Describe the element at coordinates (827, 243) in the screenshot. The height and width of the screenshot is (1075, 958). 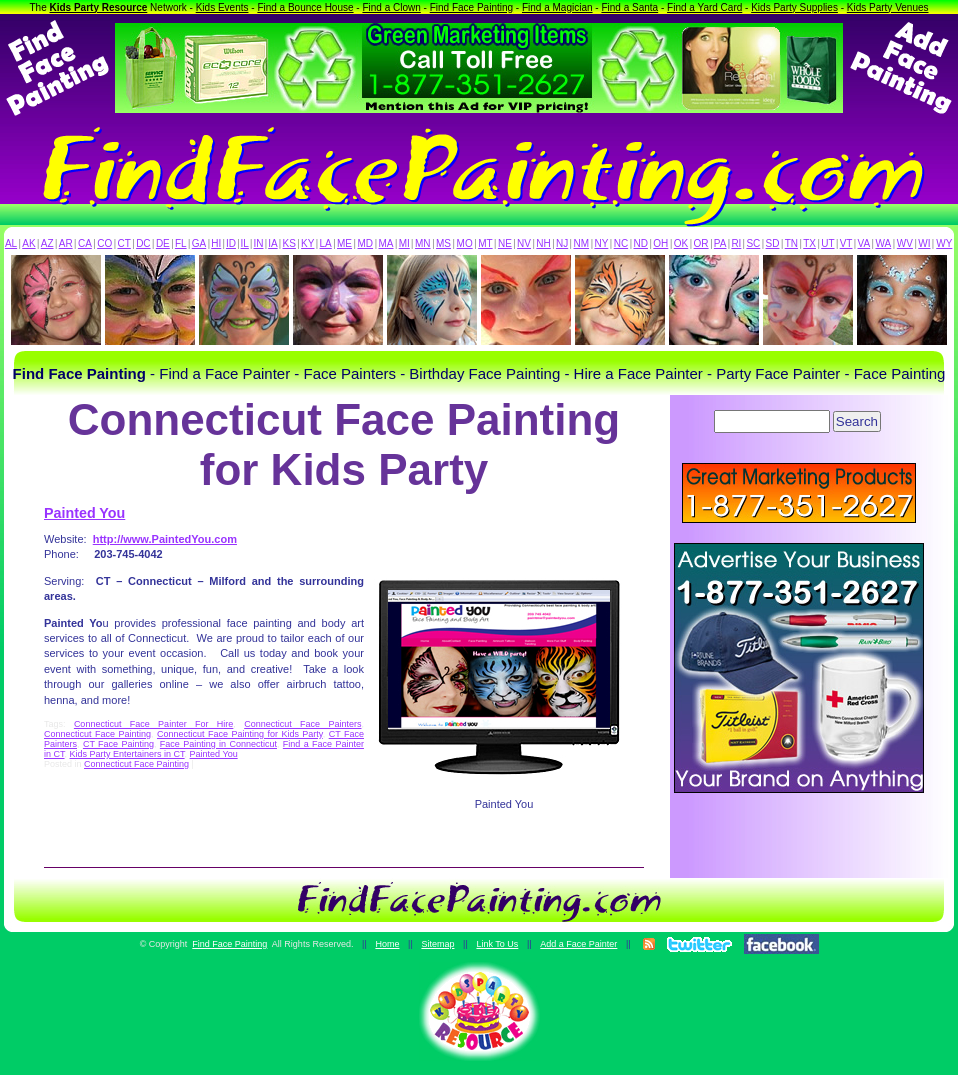
I see `UT` at that location.